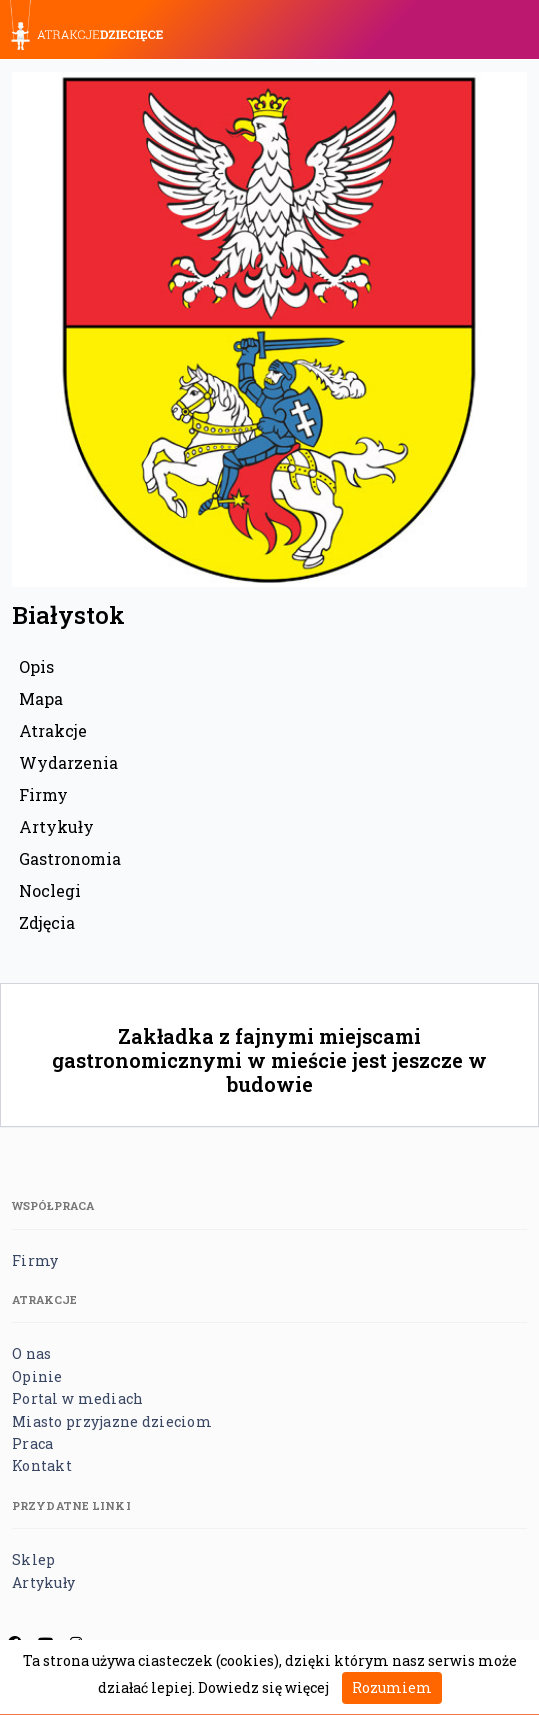 This screenshot has height=1715, width=539. What do you see at coordinates (112, 1421) in the screenshot?
I see `Miasto przyjazne dzieciom` at bounding box center [112, 1421].